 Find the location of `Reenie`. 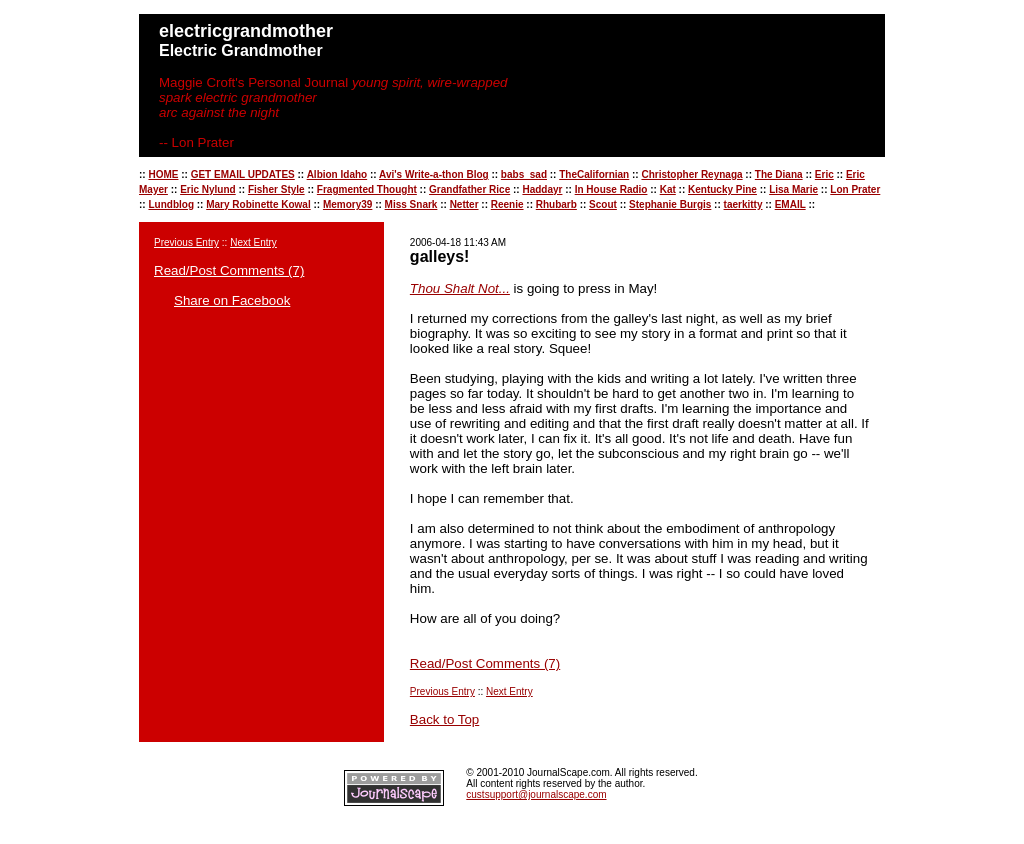

Reenie is located at coordinates (507, 204).